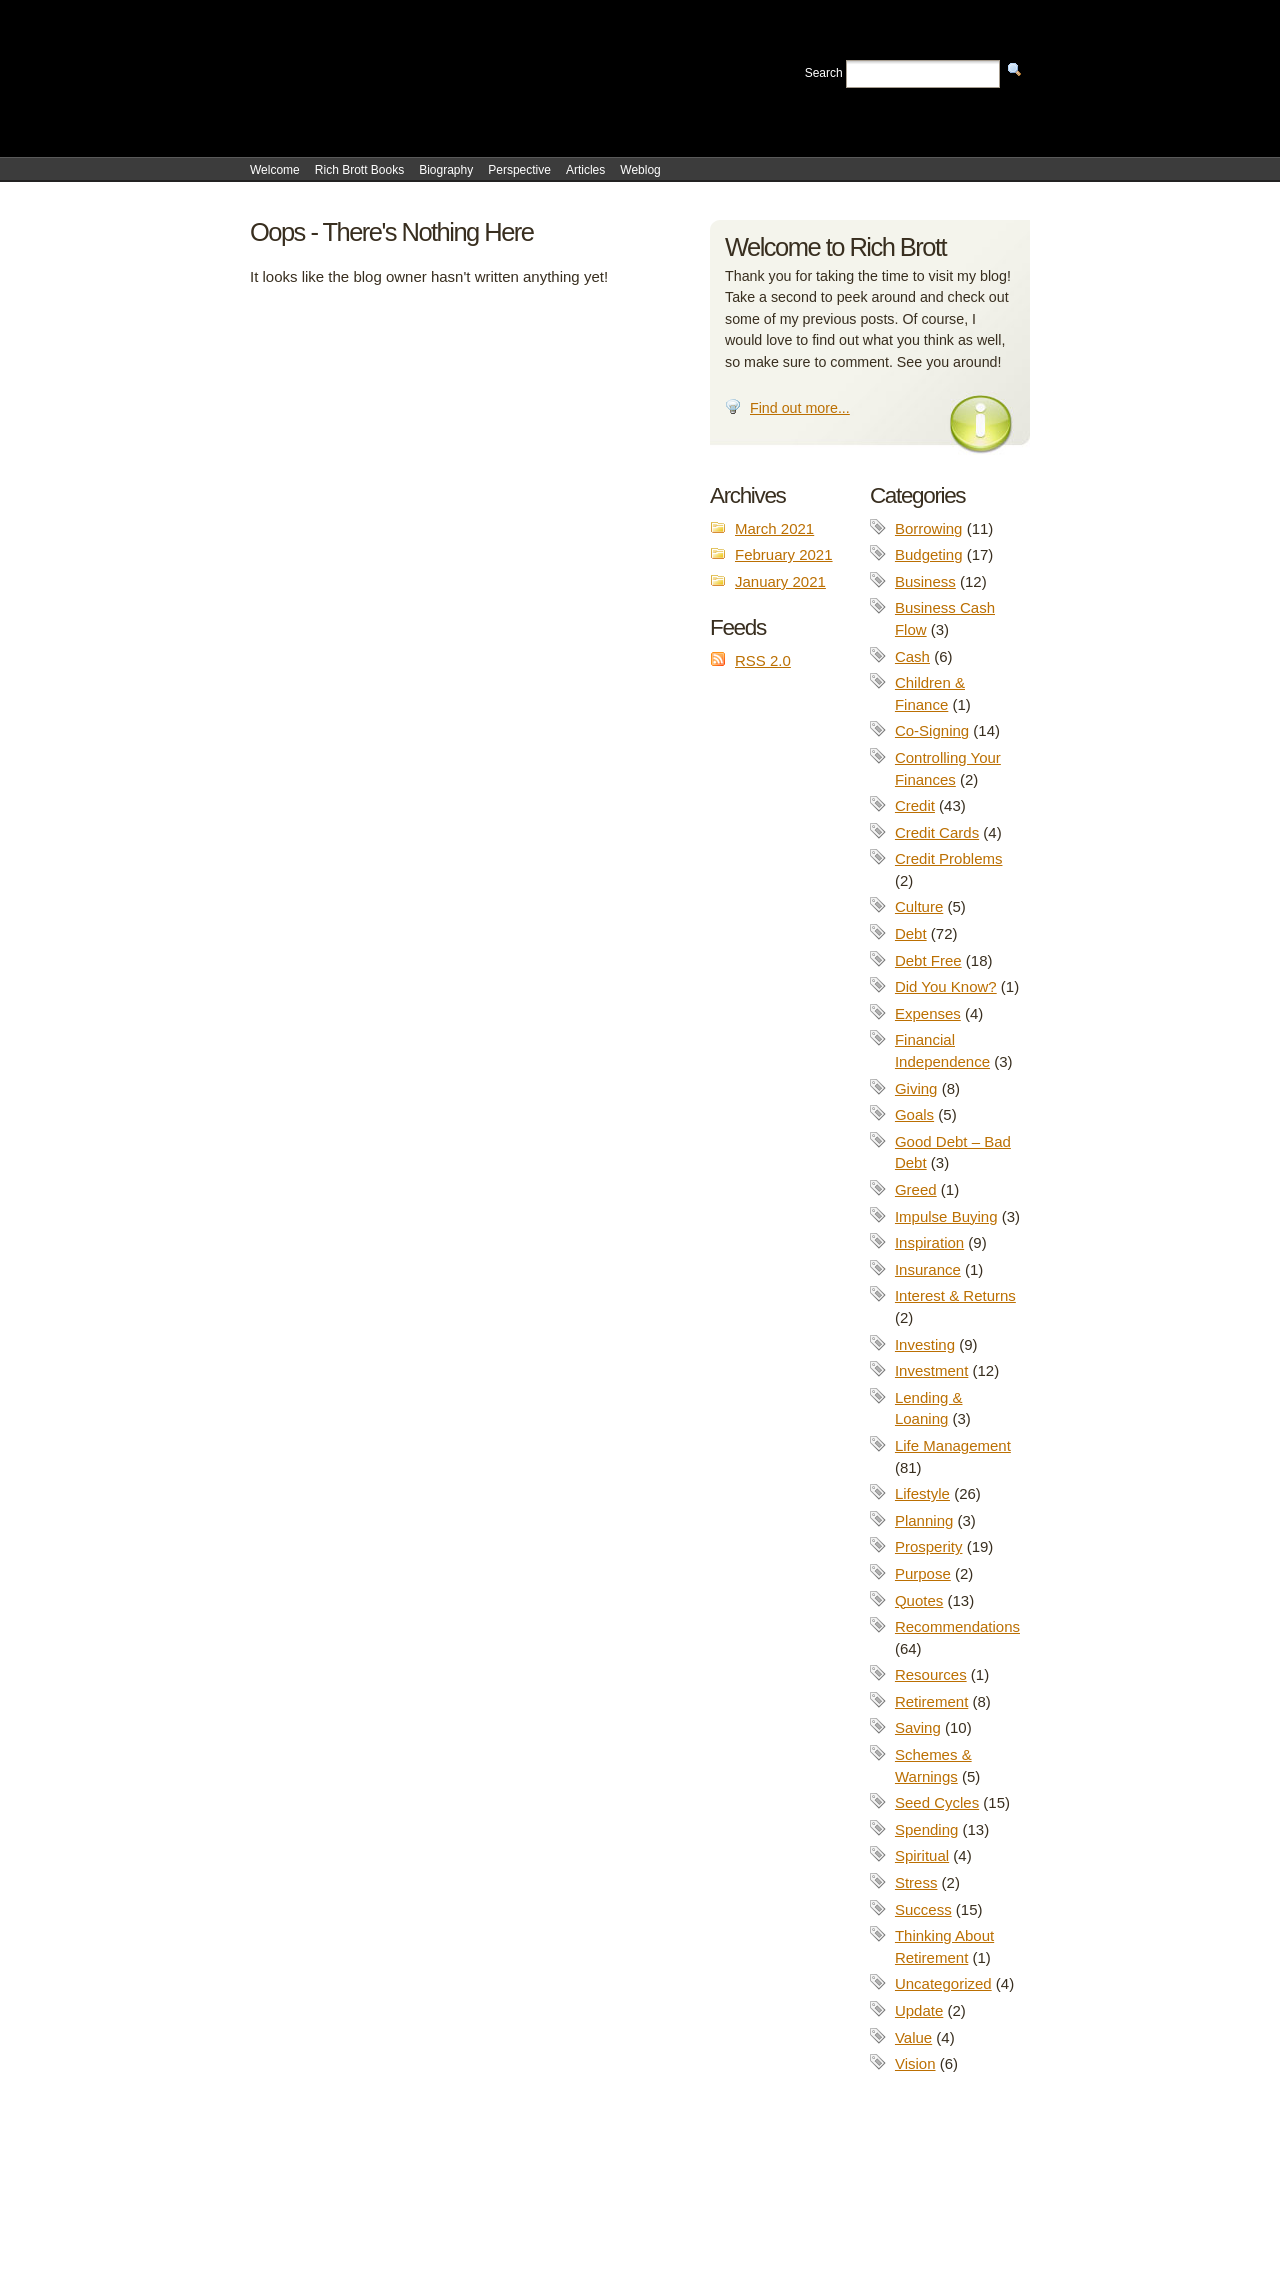  What do you see at coordinates (916, 1088) in the screenshot?
I see `Giving` at bounding box center [916, 1088].